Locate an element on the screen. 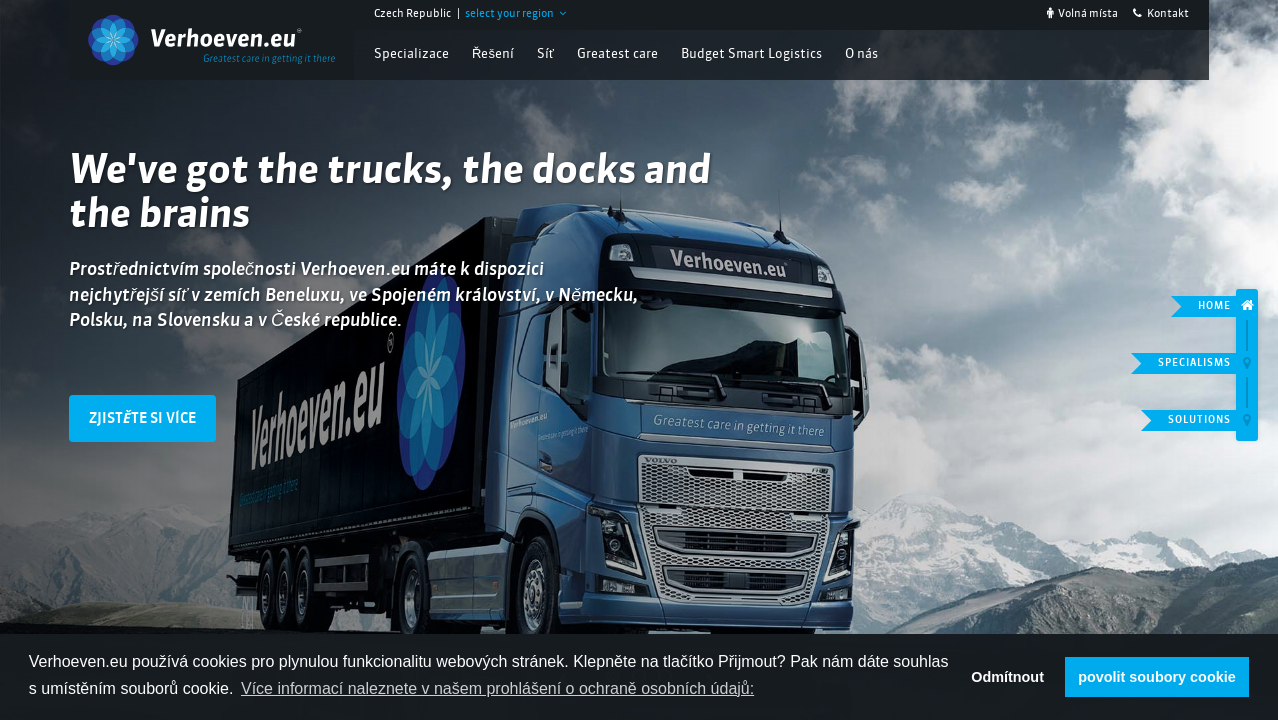  Zjistěte si více is located at coordinates (142, 419).